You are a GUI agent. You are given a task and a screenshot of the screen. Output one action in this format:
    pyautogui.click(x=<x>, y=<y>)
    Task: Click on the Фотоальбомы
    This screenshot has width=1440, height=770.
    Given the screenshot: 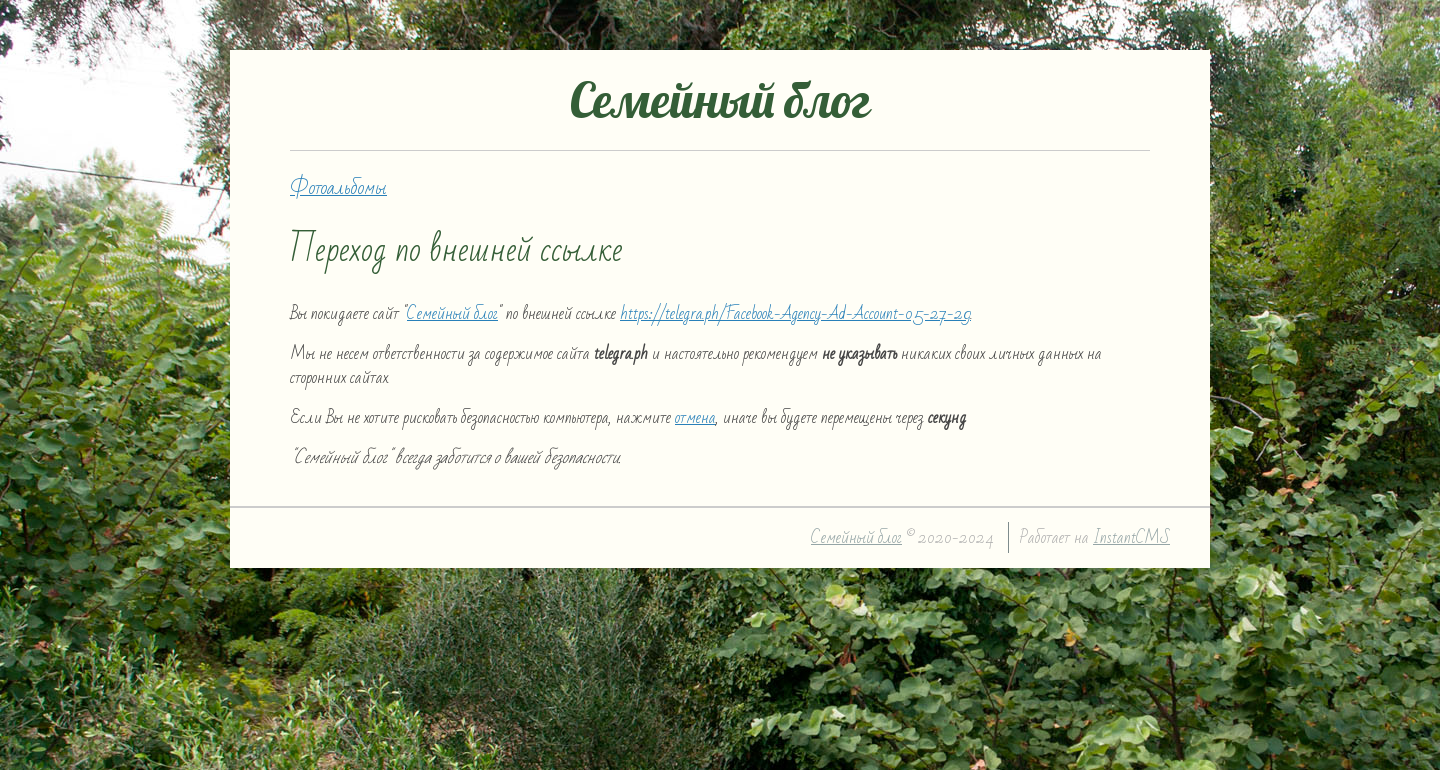 What is the action you would take?
    pyautogui.click(x=338, y=188)
    